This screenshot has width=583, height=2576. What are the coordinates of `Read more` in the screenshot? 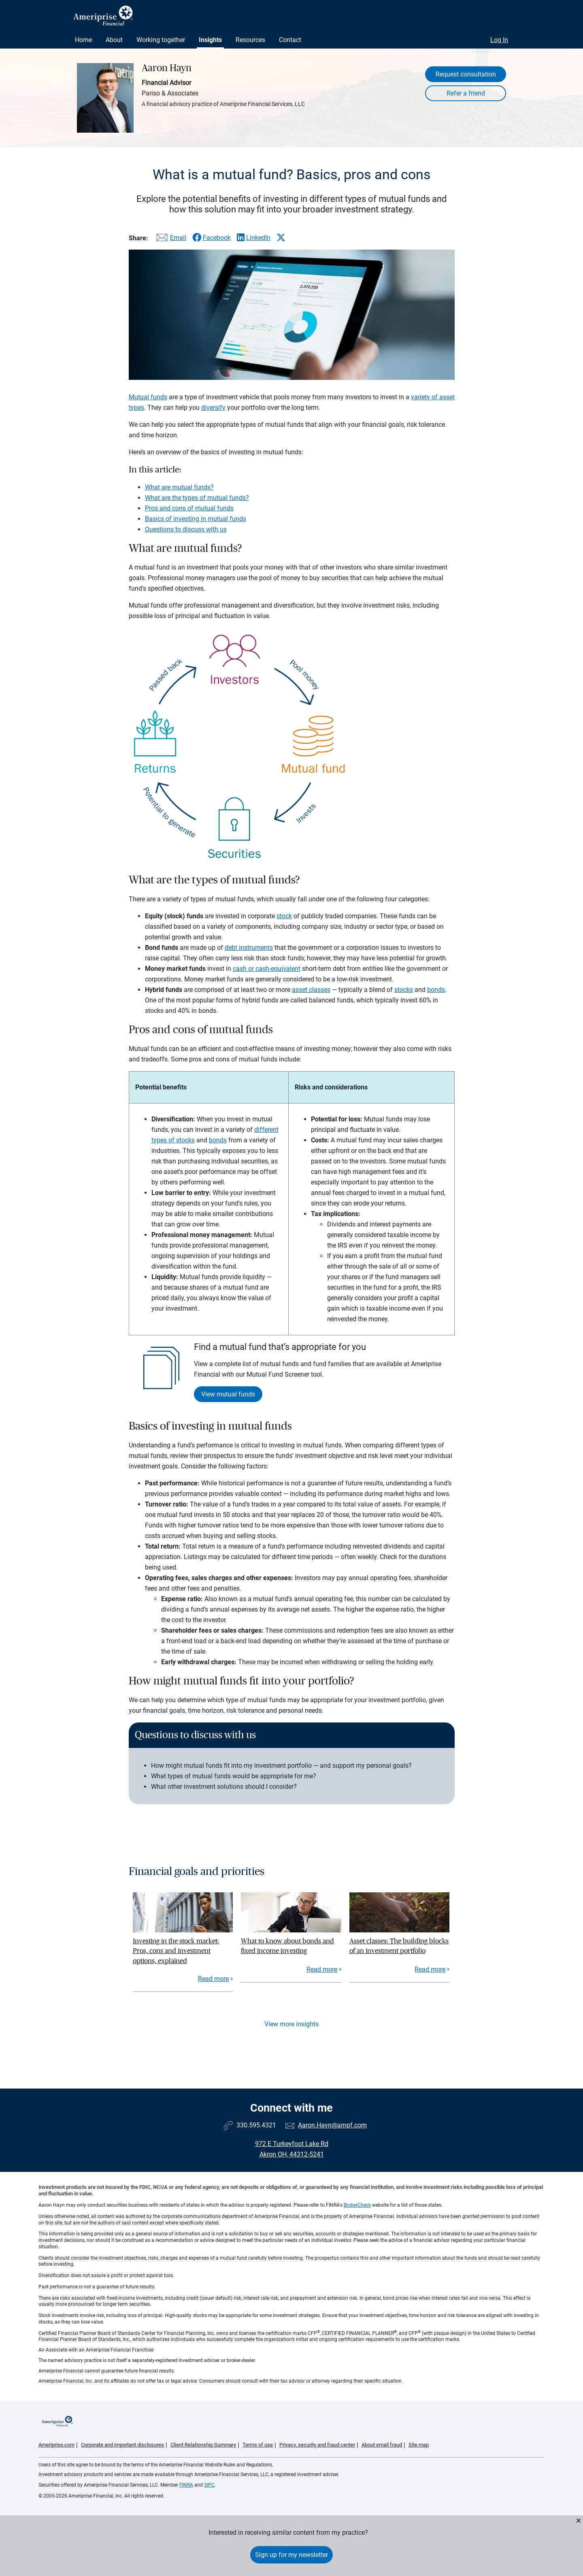 It's located at (213, 1979).